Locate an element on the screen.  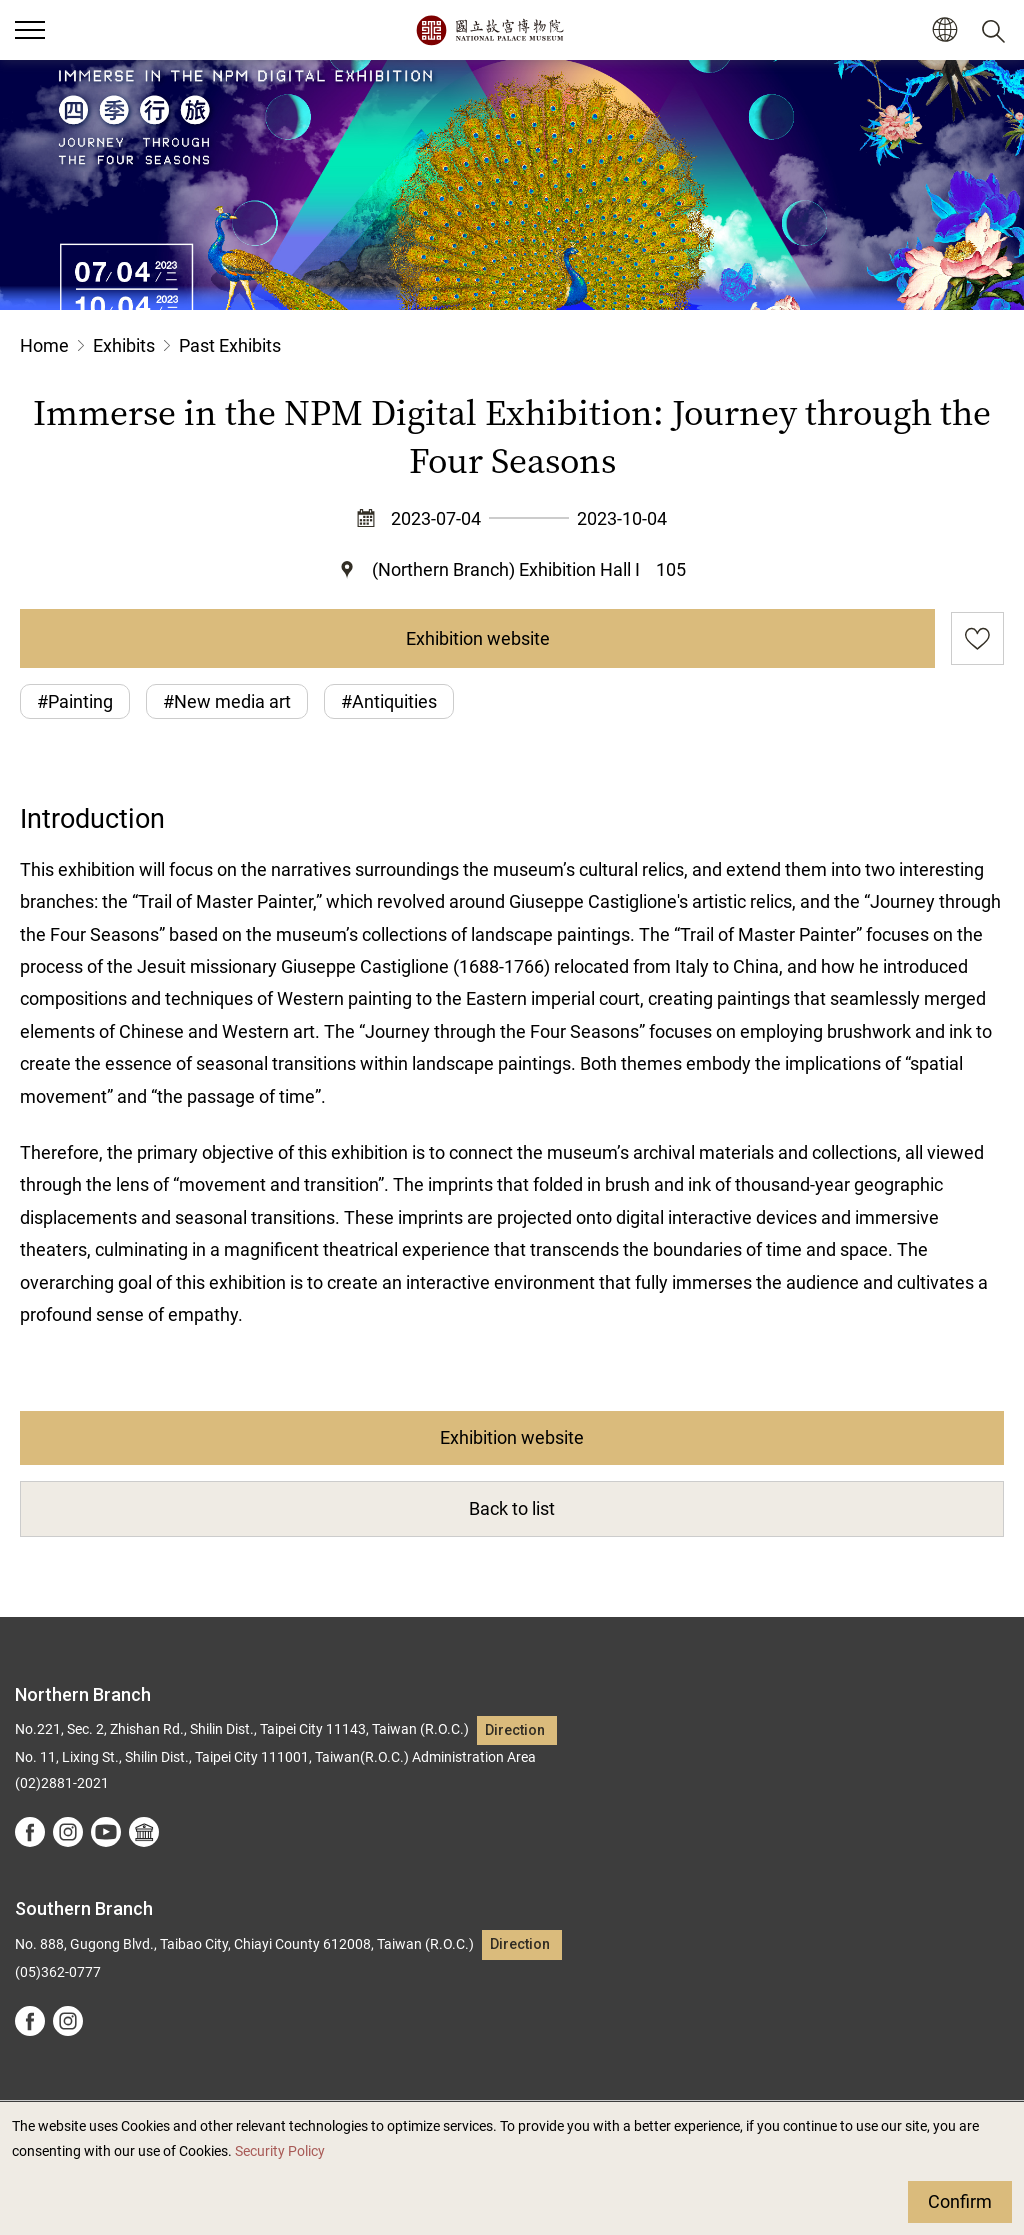
instagram is located at coordinates (68, 1832).